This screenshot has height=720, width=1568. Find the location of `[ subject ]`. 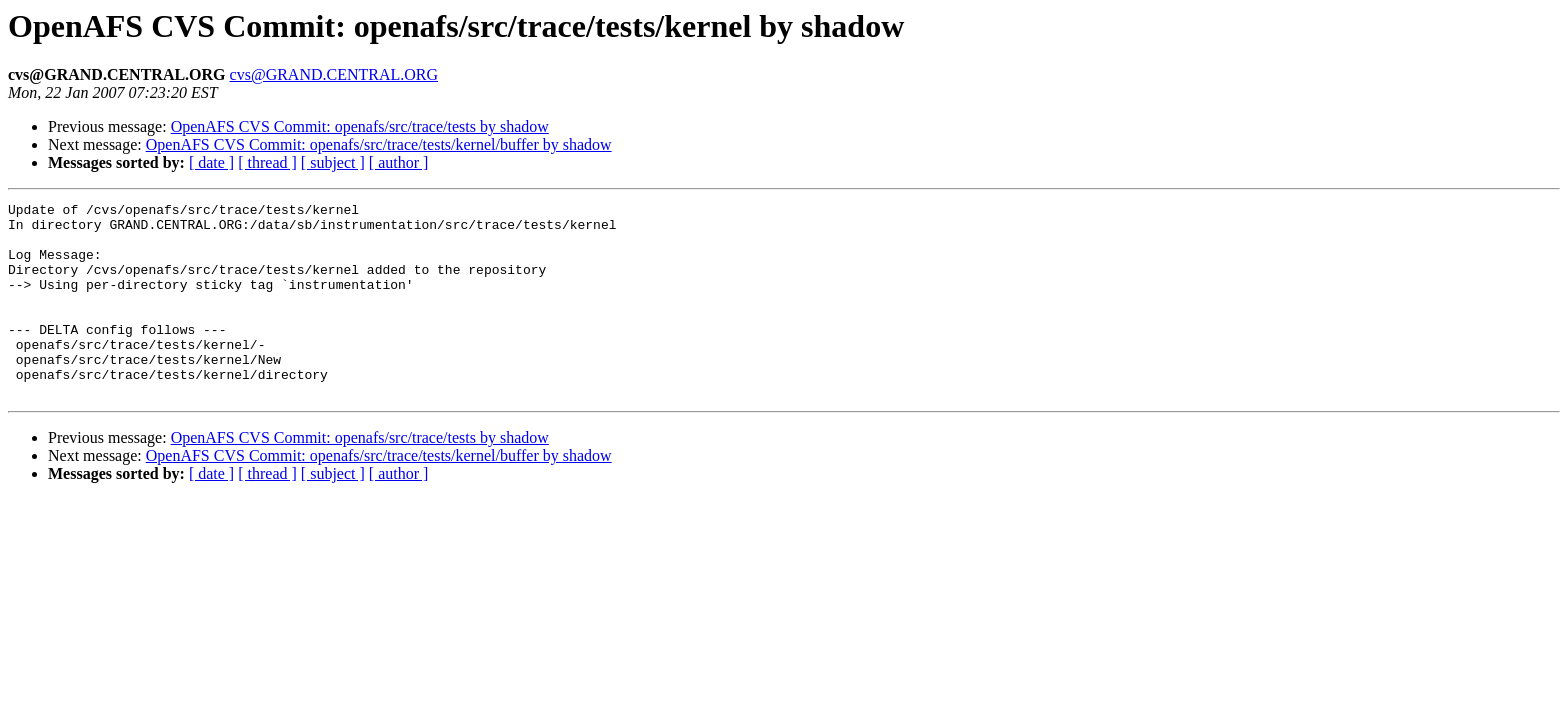

[ subject ] is located at coordinates (333, 162).